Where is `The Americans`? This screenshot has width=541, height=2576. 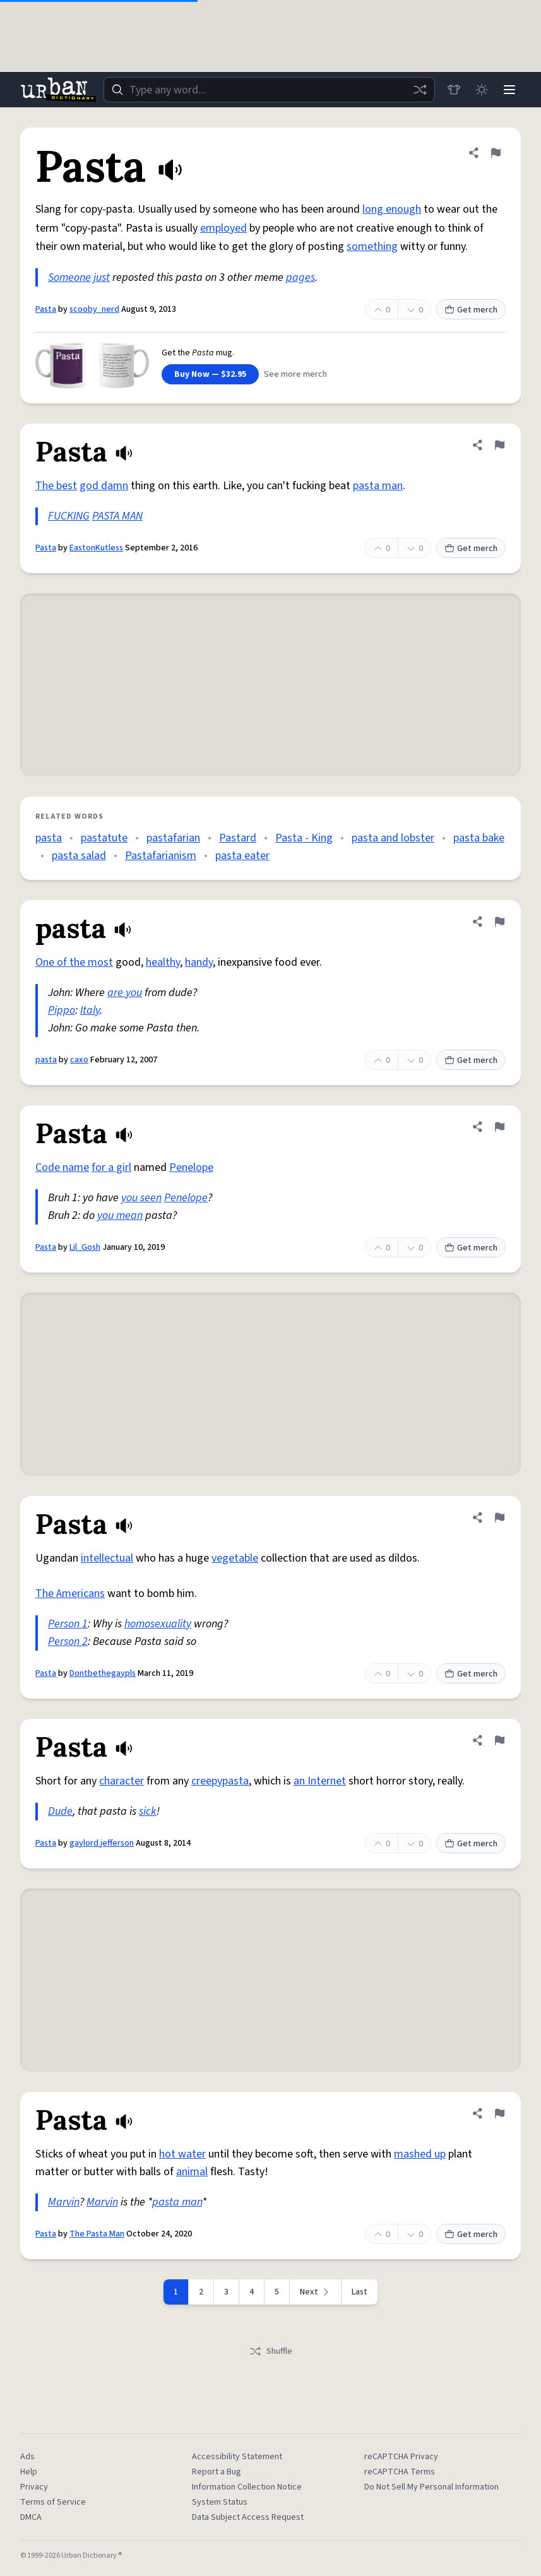 The Americans is located at coordinates (70, 1593).